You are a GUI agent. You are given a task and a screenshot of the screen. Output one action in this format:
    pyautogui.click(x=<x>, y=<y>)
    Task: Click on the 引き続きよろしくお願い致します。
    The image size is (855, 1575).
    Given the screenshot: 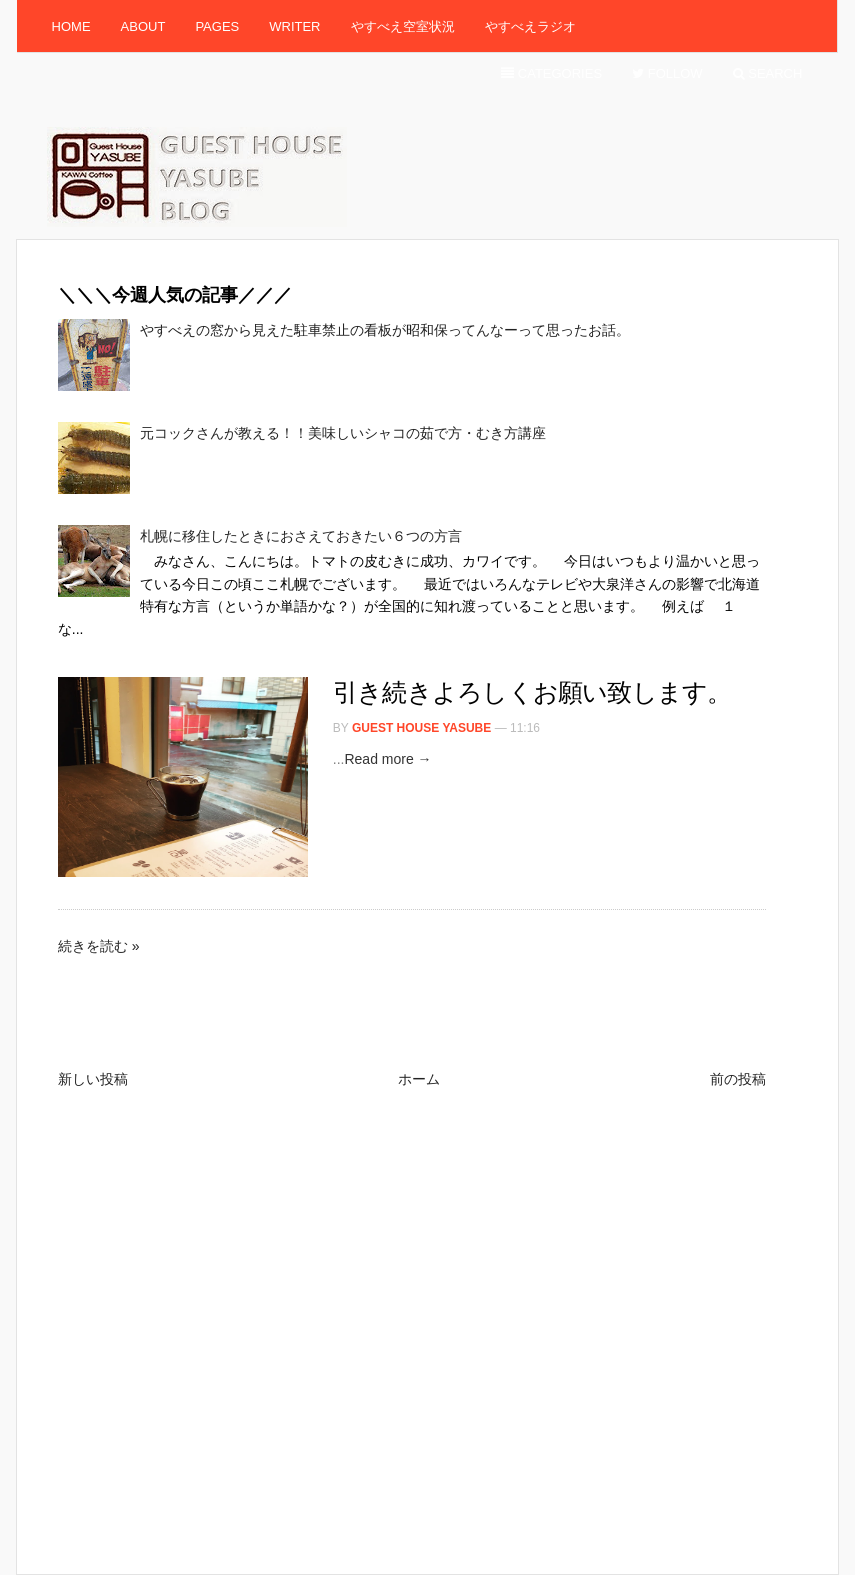 What is the action you would take?
    pyautogui.click(x=532, y=692)
    